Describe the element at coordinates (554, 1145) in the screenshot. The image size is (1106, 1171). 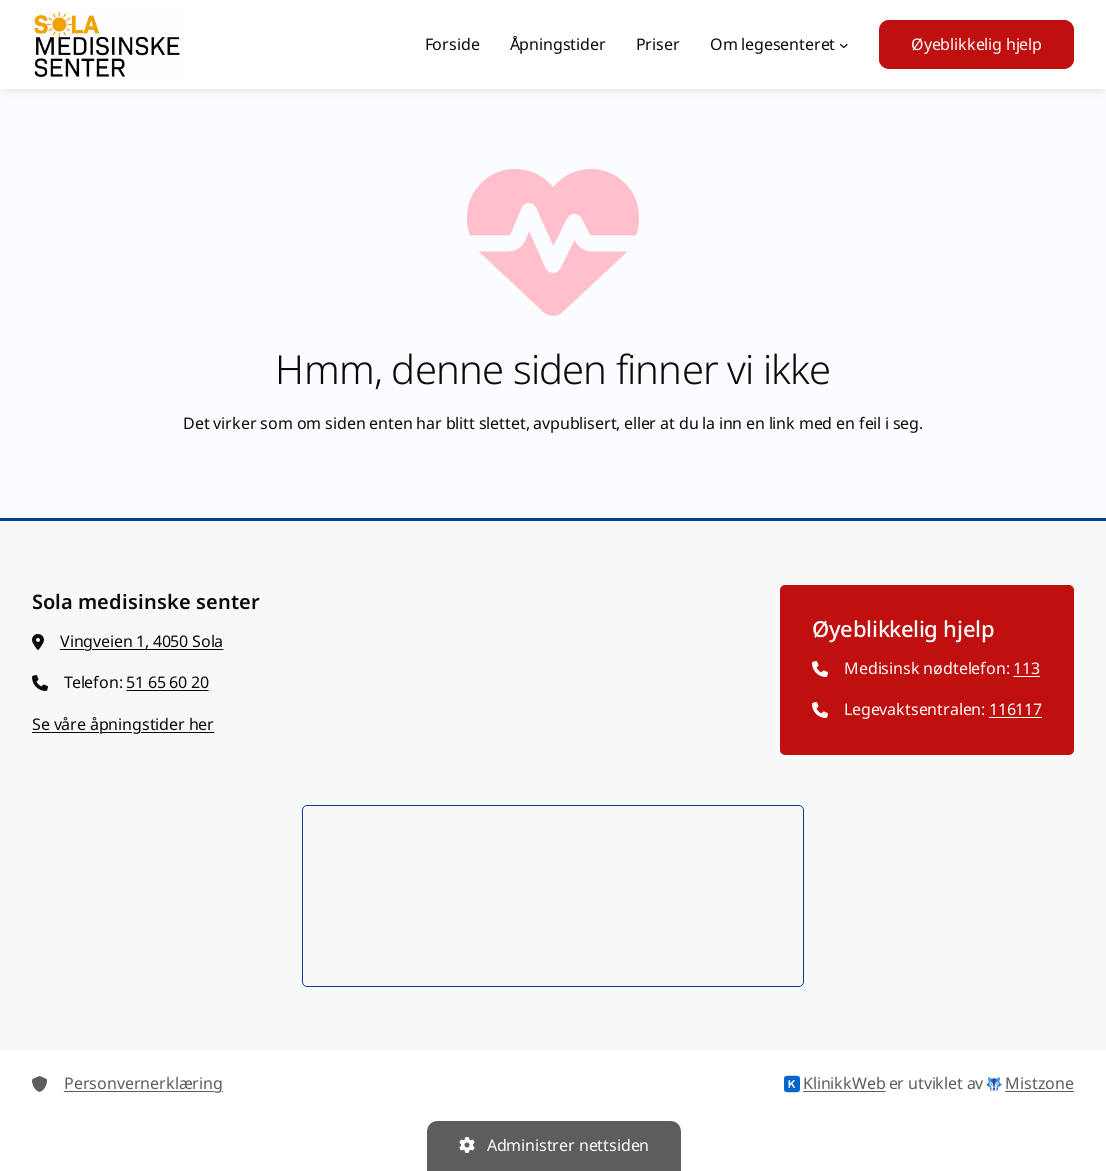
I see `Administrer nettsiden` at that location.